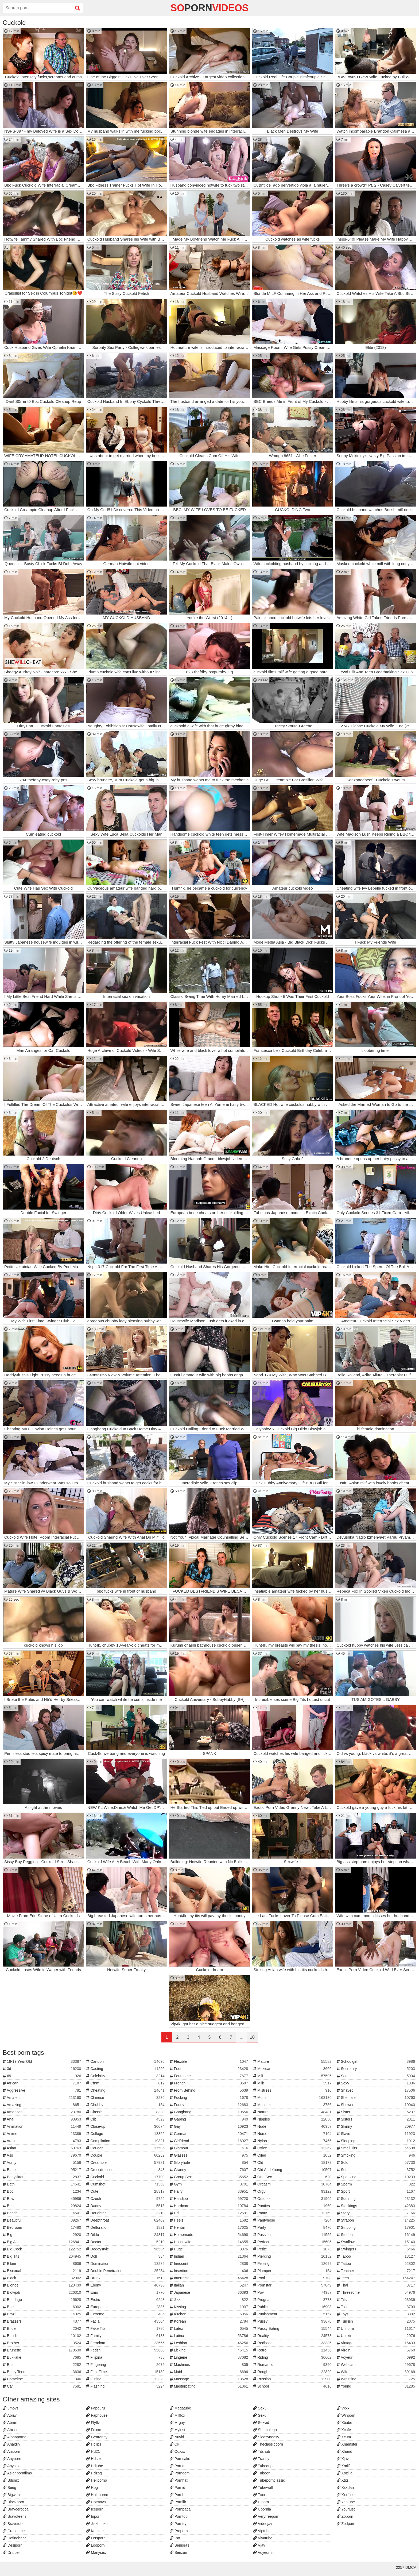 The image size is (419, 2576). Describe the element at coordinates (376, 2314) in the screenshot. I see `Toys` at that location.